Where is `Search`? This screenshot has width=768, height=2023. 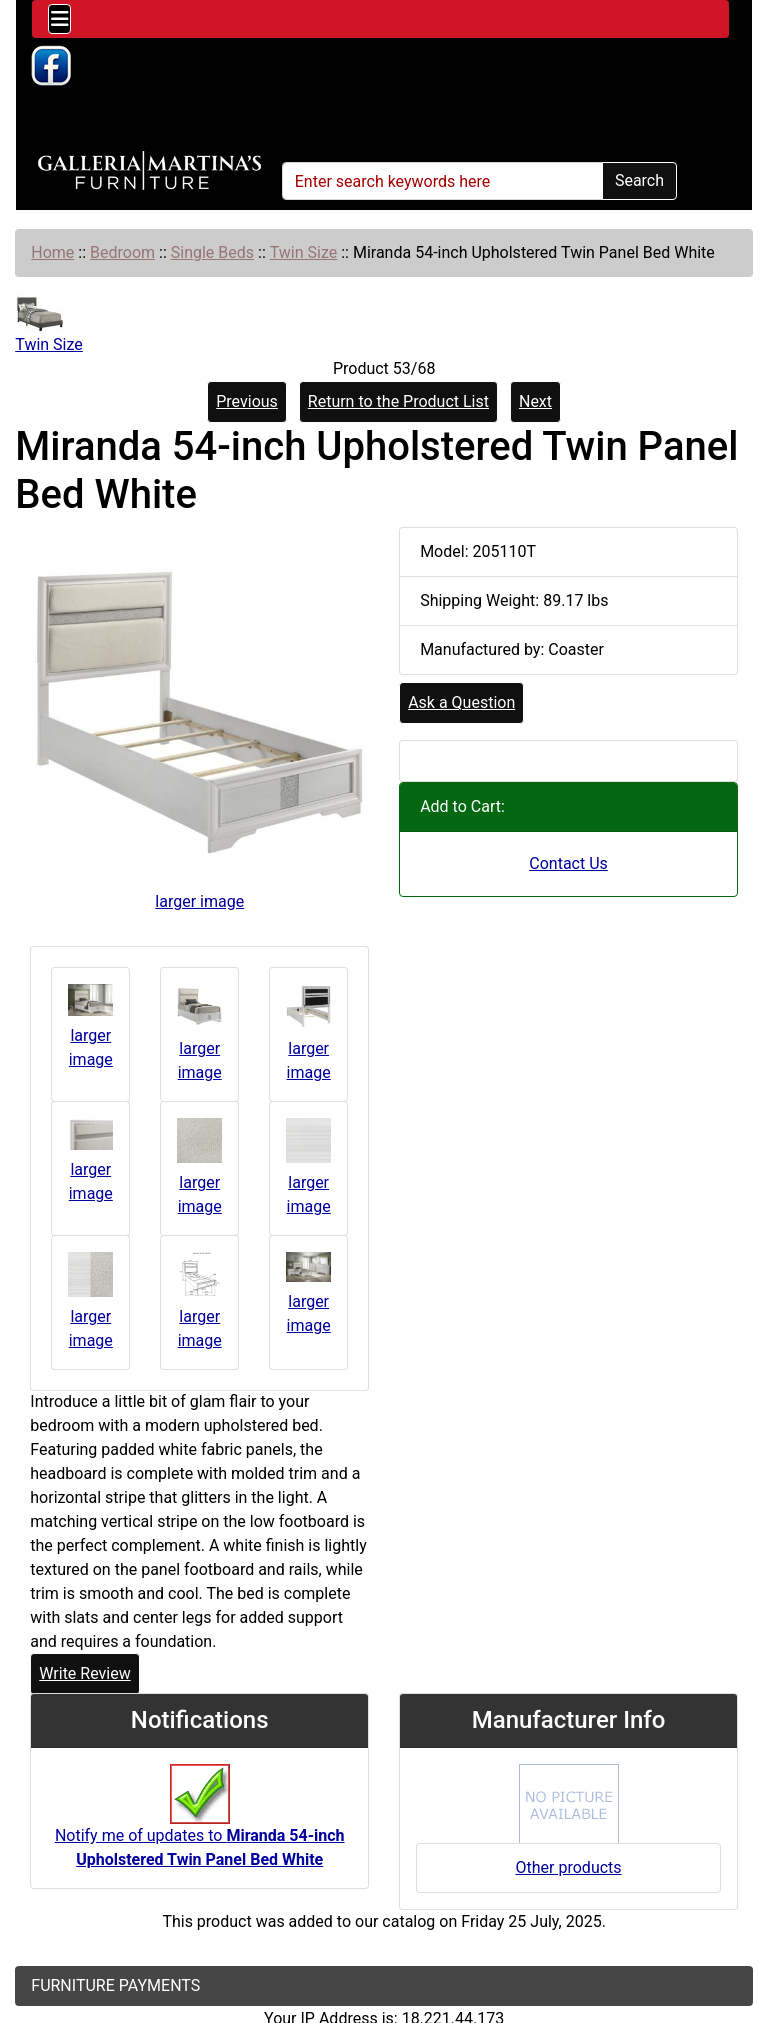 Search is located at coordinates (639, 180).